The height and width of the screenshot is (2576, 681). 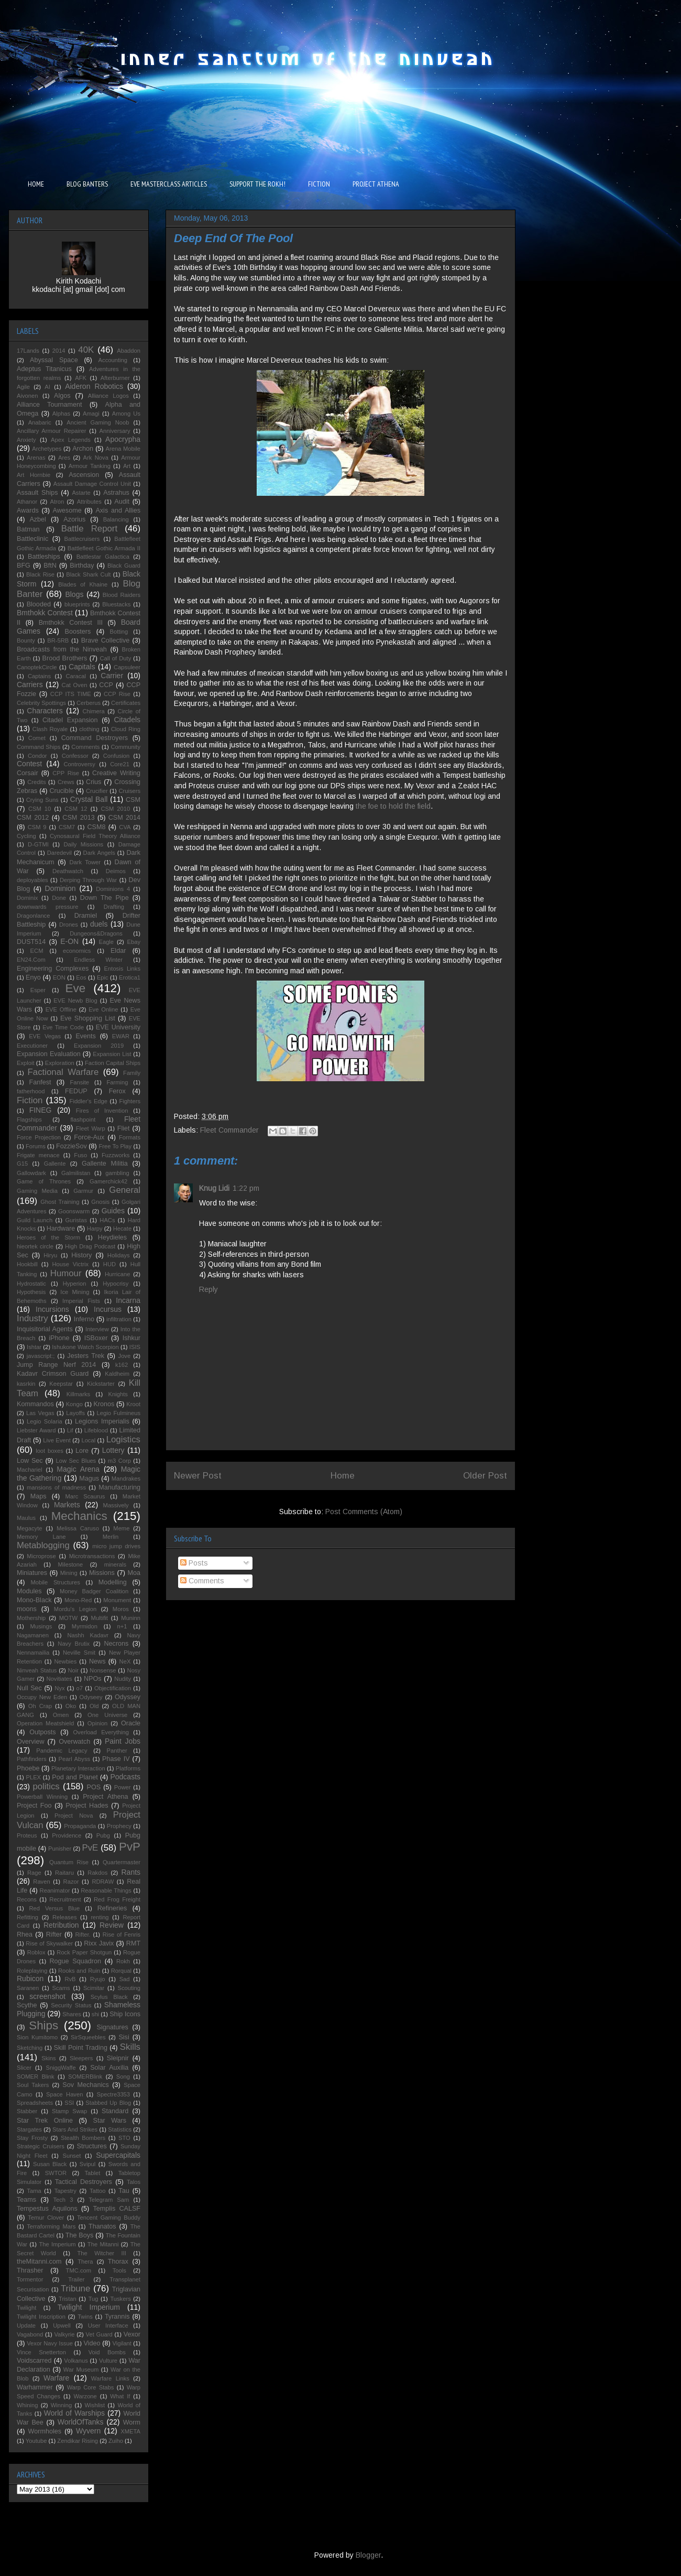 What do you see at coordinates (127, 667) in the screenshot?
I see `Capsuleer` at bounding box center [127, 667].